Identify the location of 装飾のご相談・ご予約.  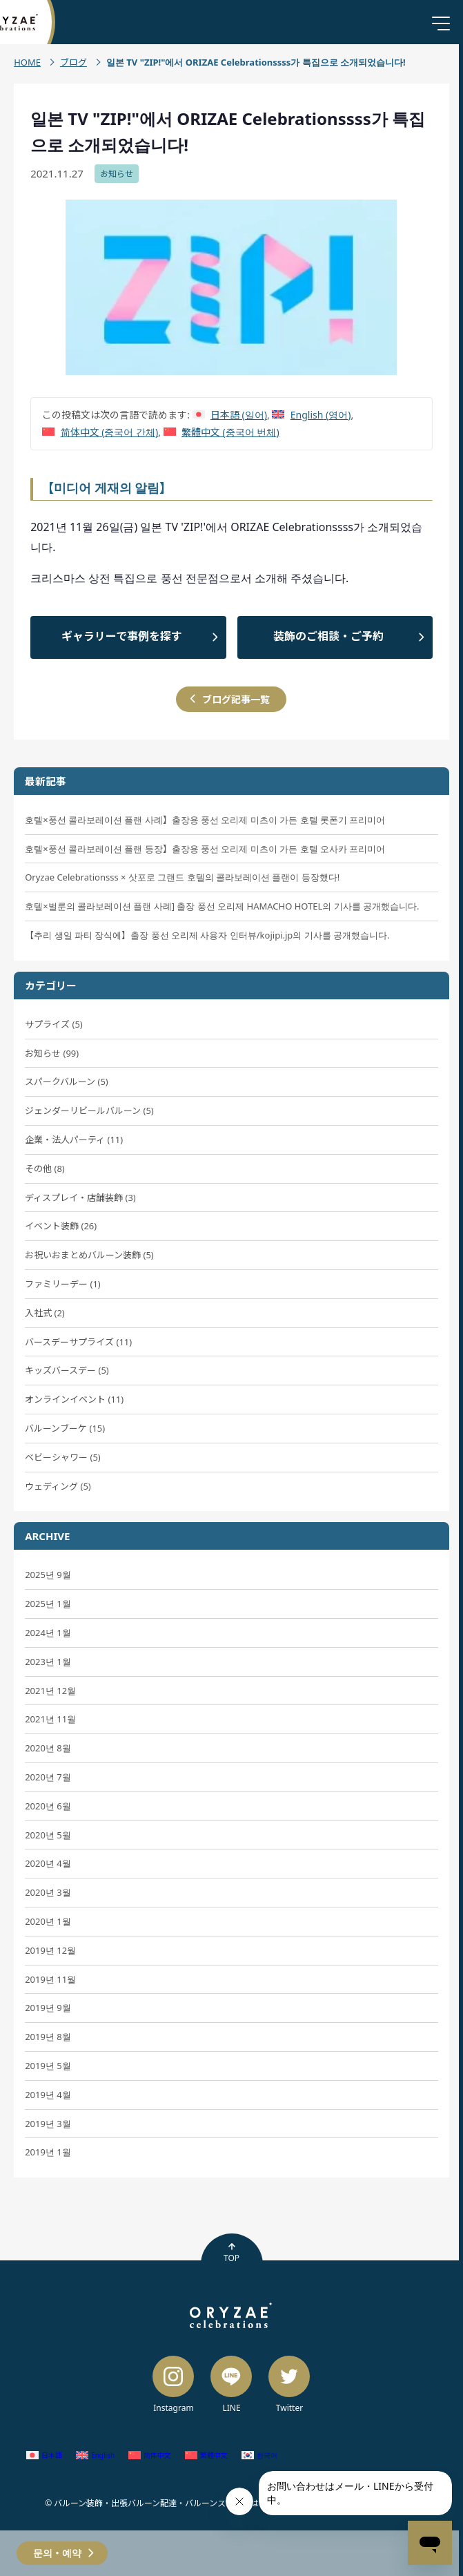
(328, 636).